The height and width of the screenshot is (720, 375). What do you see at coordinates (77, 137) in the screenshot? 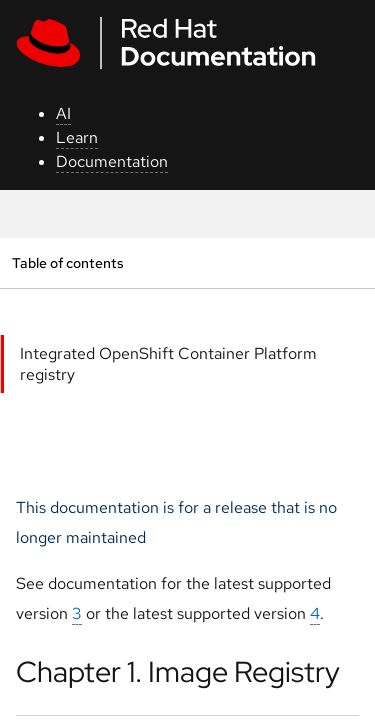
I see `Learn` at bounding box center [77, 137].